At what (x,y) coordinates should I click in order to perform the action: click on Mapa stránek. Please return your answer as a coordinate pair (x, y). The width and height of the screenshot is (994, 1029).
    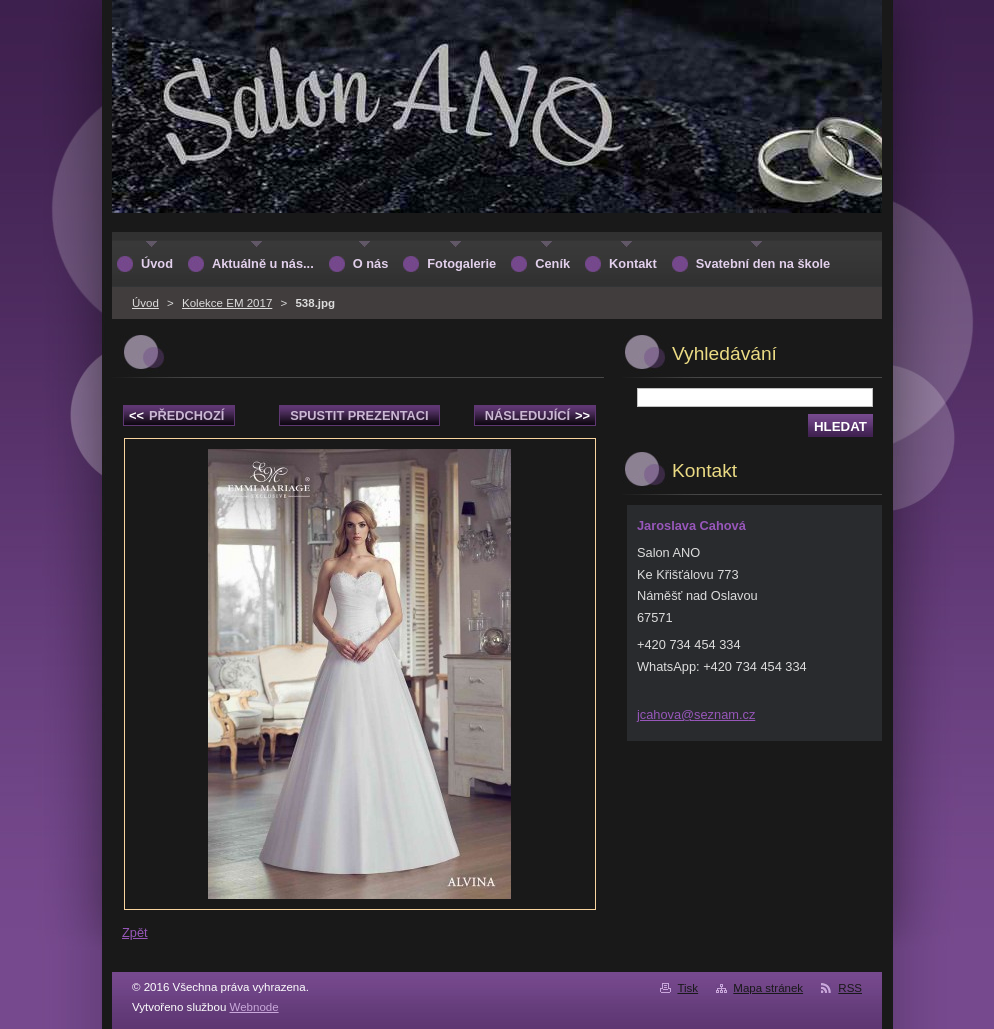
    Looking at the image, I should click on (768, 988).